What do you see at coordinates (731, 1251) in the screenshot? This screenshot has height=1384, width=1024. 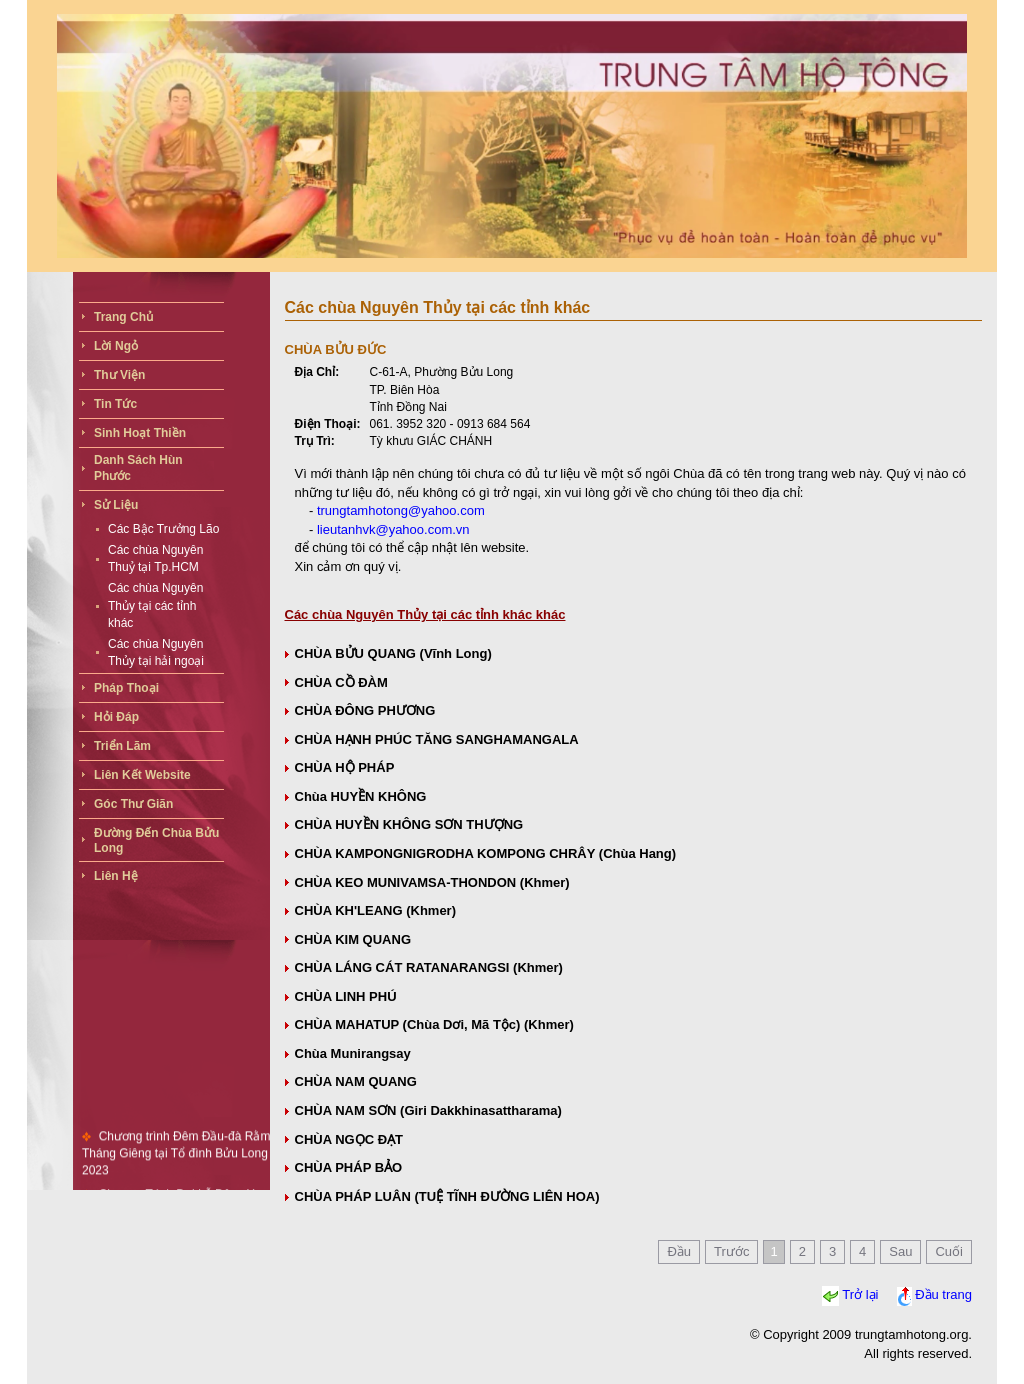 I see `Trước` at bounding box center [731, 1251].